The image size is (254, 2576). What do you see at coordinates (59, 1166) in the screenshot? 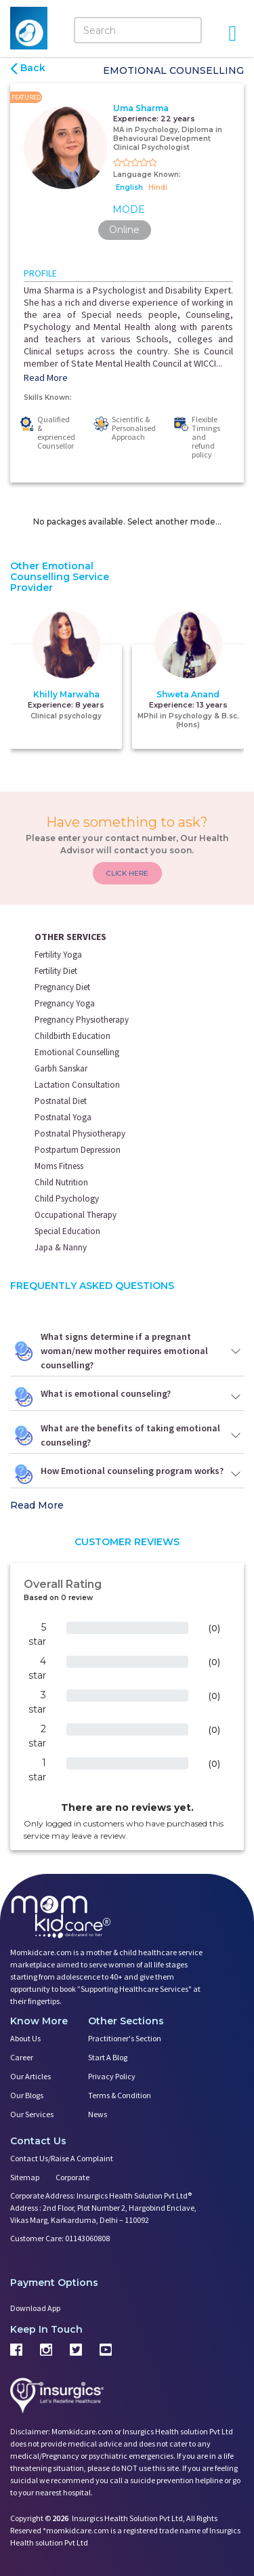
I see `Moms Fitness` at bounding box center [59, 1166].